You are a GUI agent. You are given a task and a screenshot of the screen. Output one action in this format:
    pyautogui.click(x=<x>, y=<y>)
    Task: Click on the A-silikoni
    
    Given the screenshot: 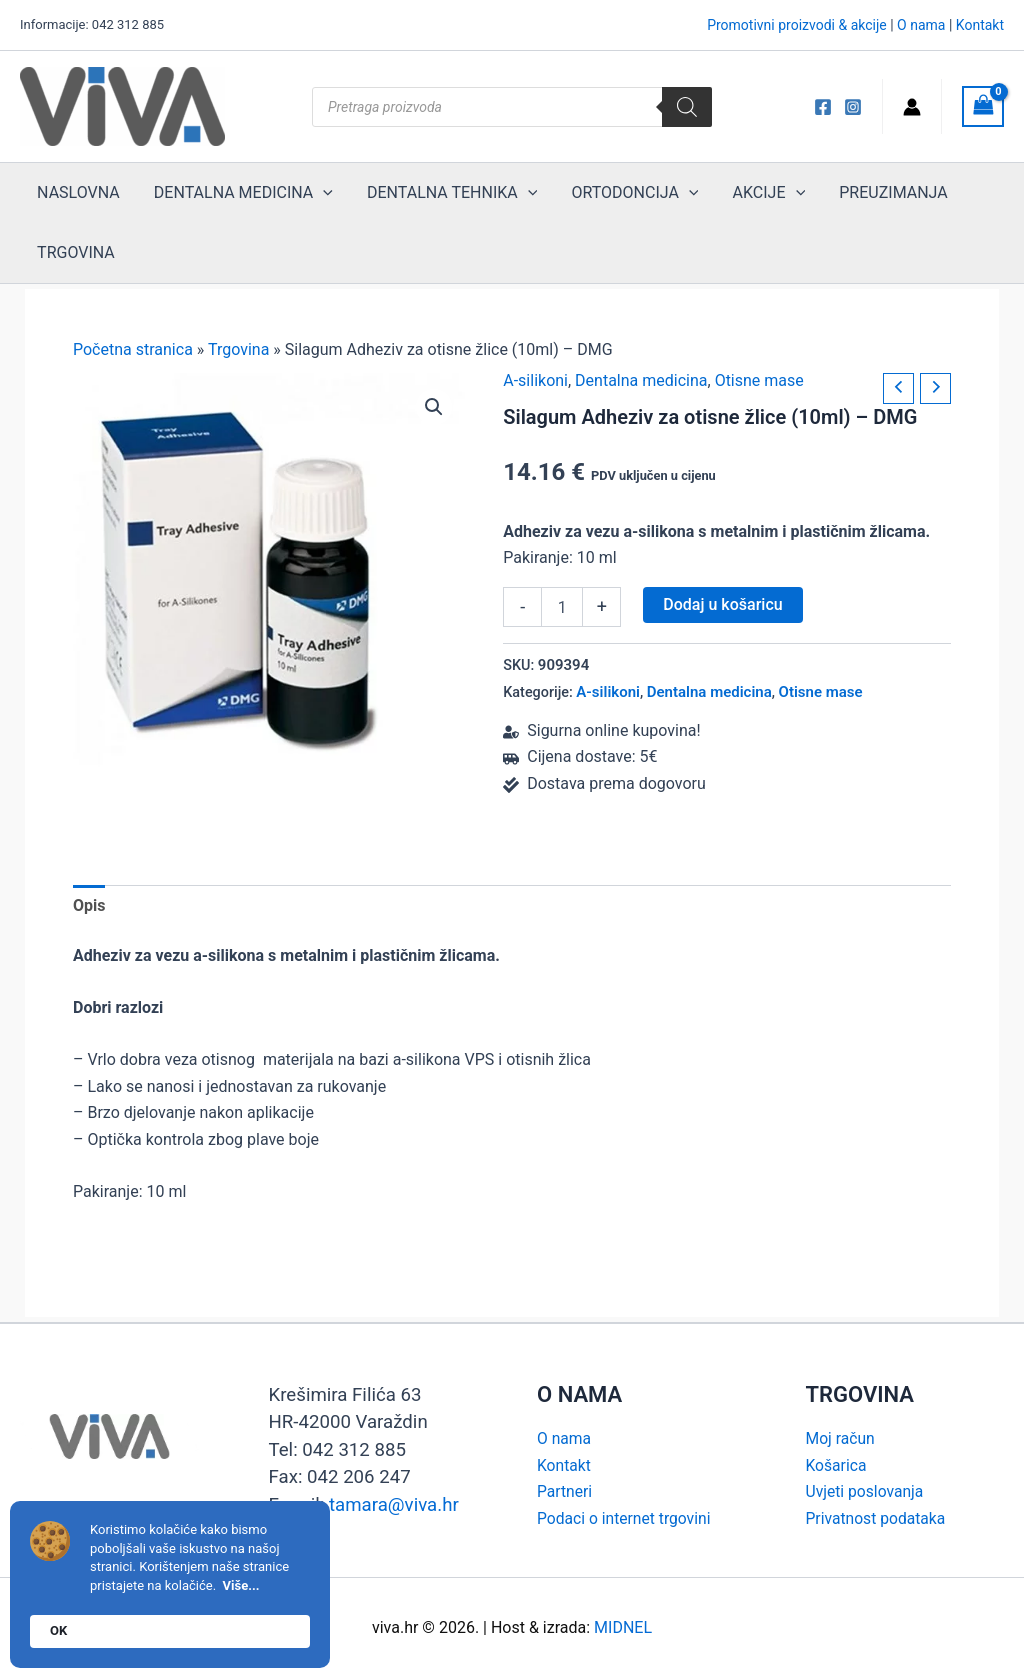 What is the action you would take?
    pyautogui.click(x=535, y=380)
    